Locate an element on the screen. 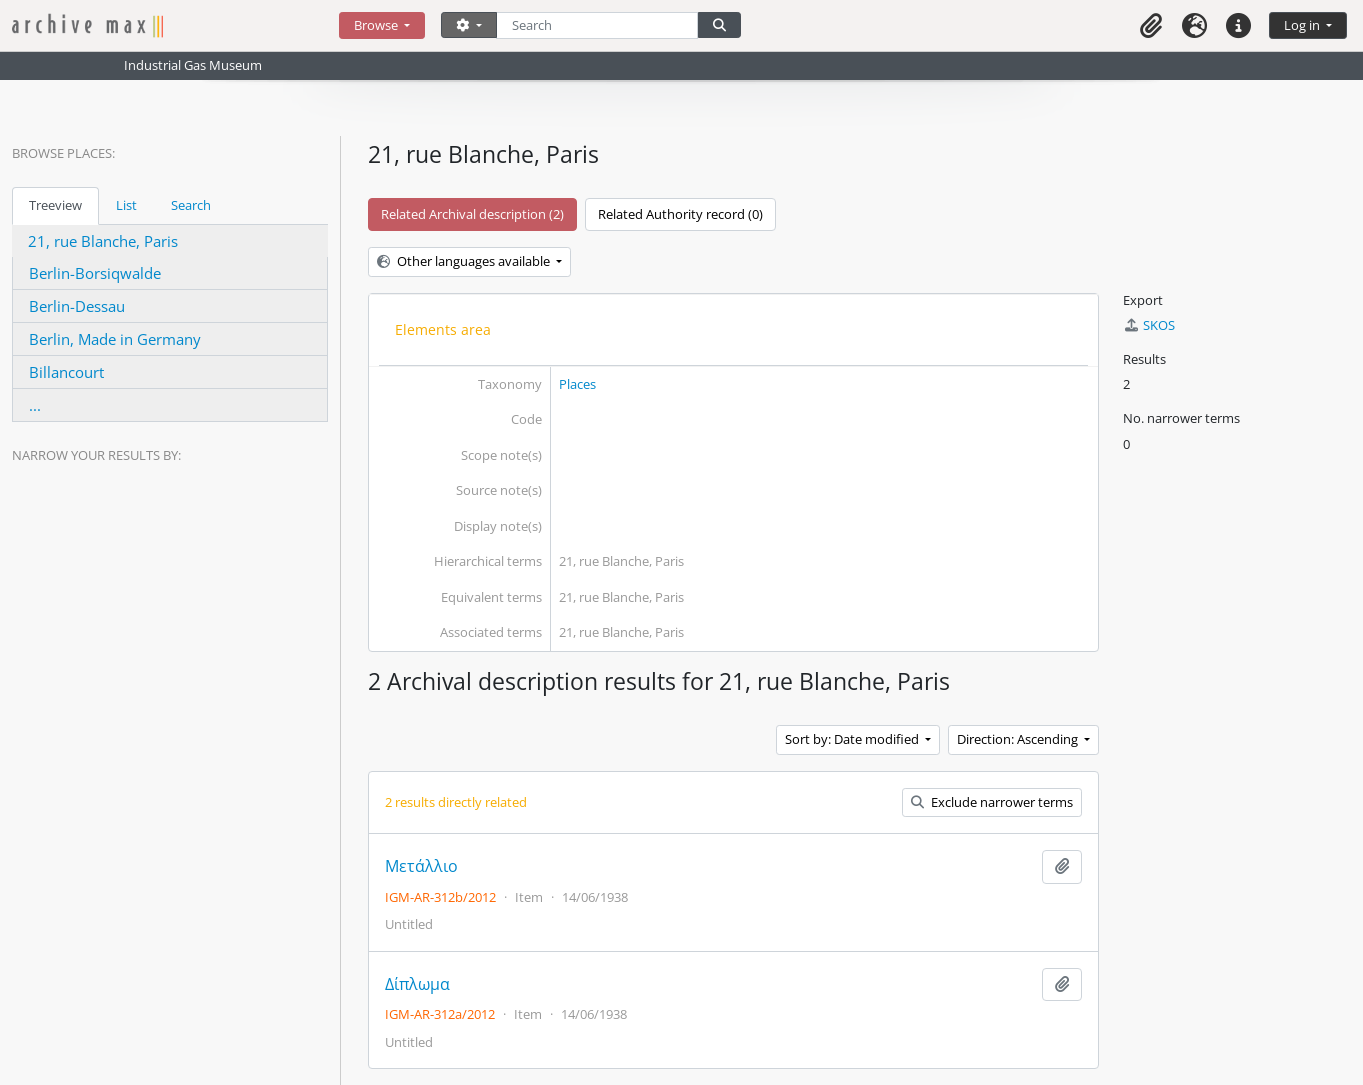 The image size is (1363, 1085). Other languages available is located at coordinates (465, 261).